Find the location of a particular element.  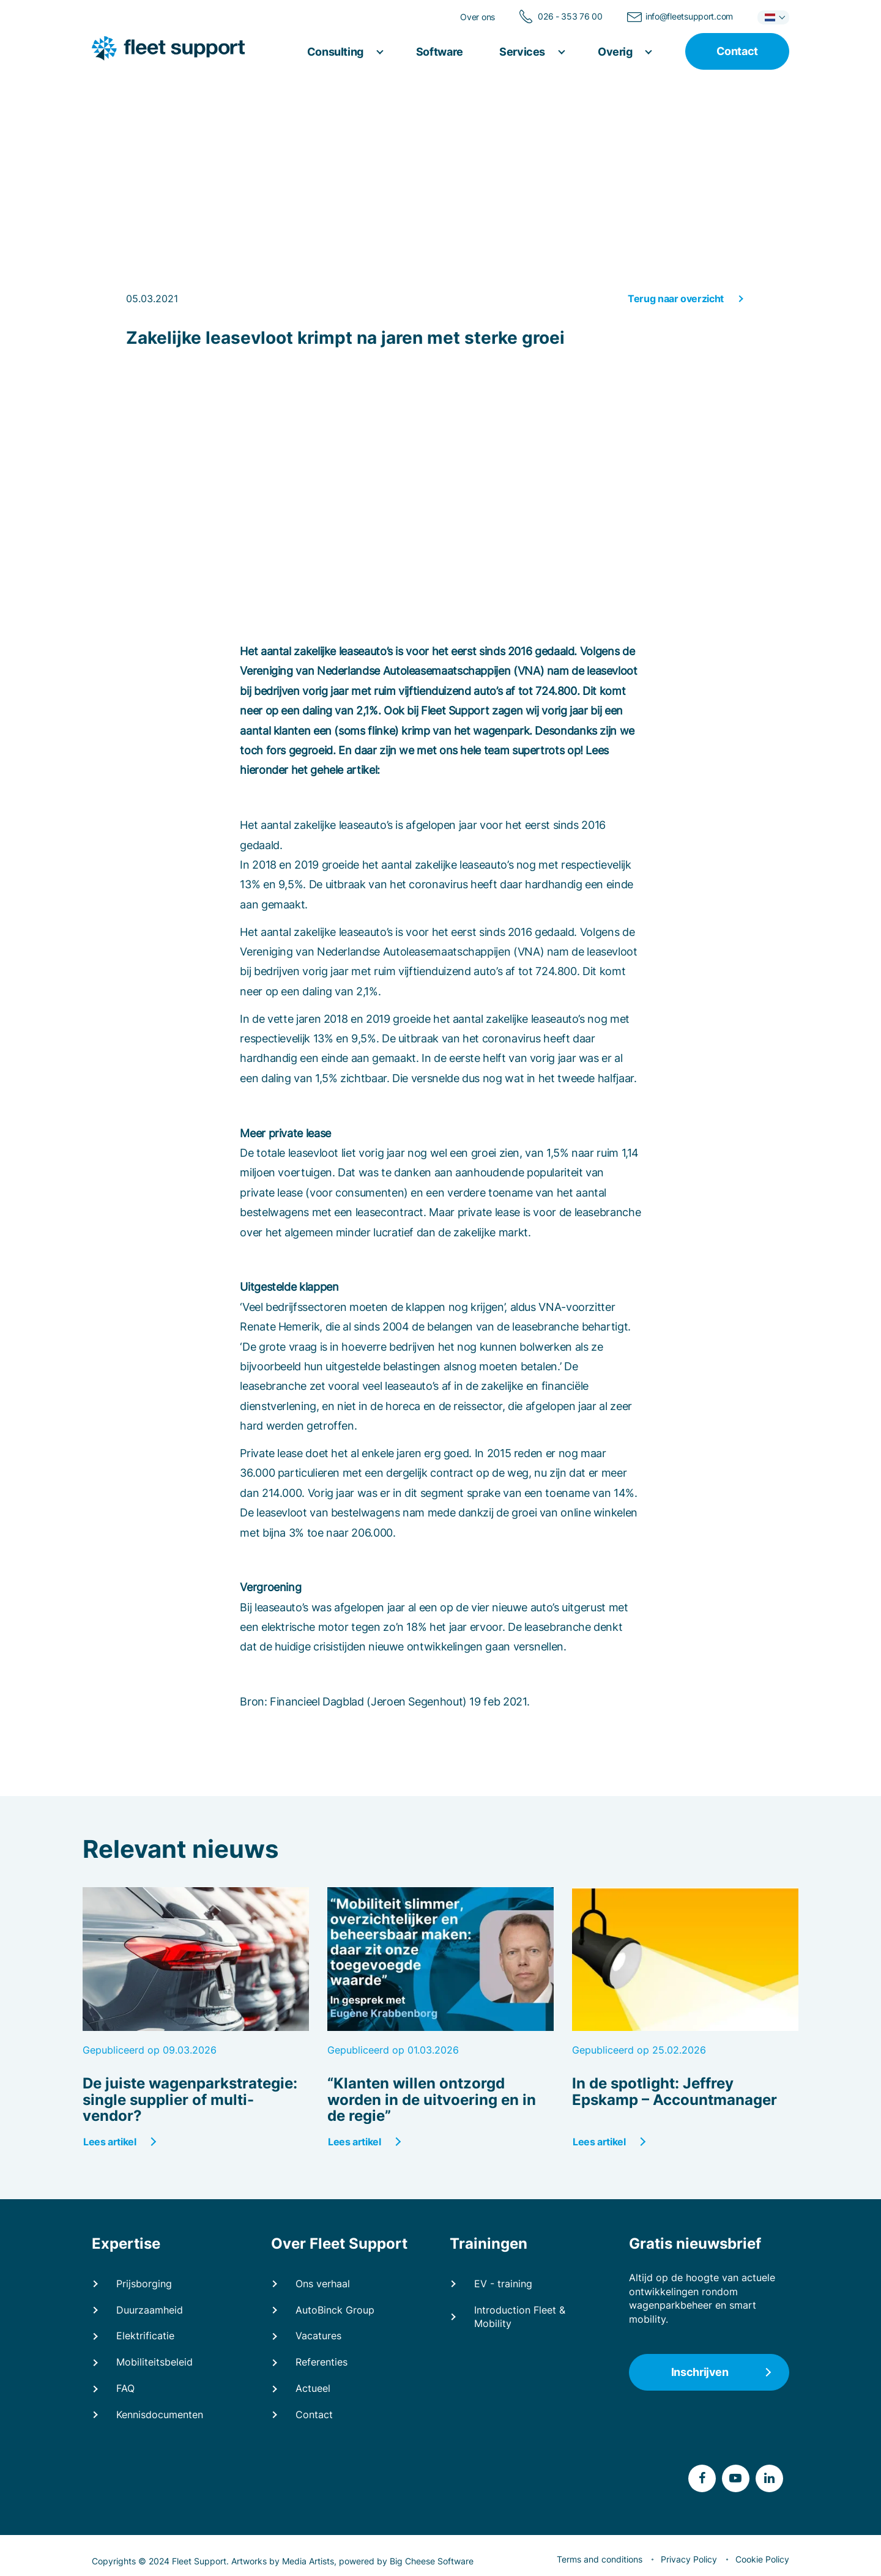

FAQ is located at coordinates (125, 2388).